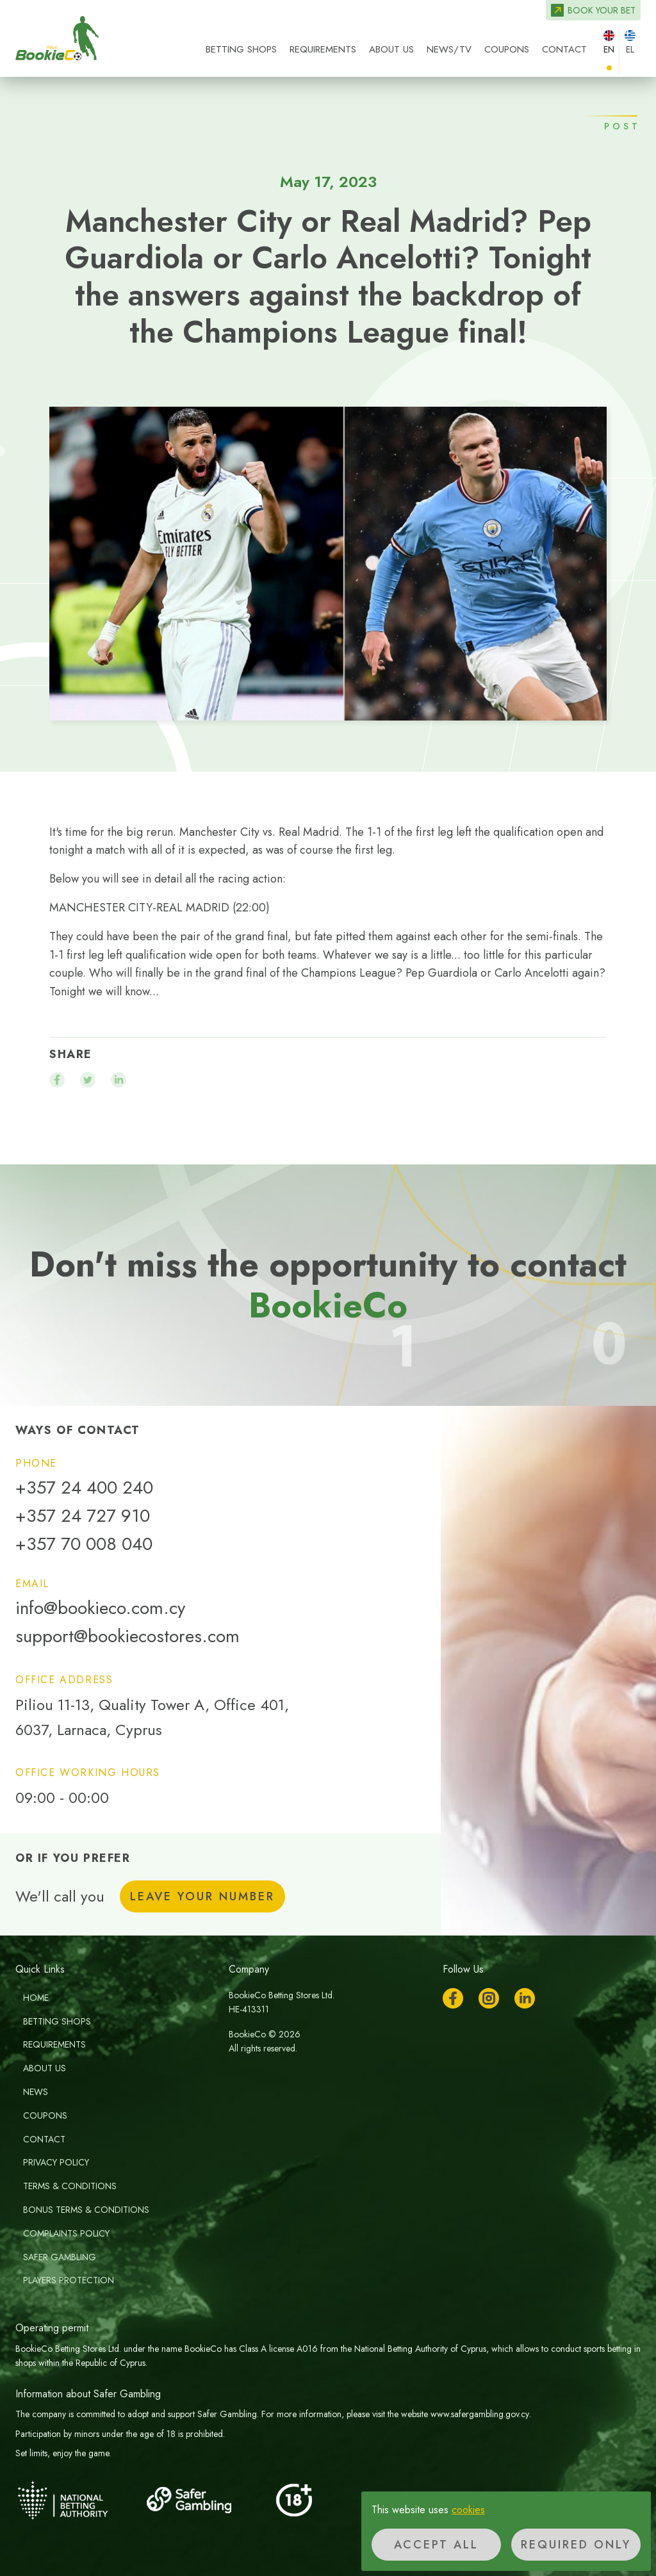 Image resolution: width=656 pixels, height=2576 pixels. What do you see at coordinates (59, 2257) in the screenshot?
I see `Safer Gambling` at bounding box center [59, 2257].